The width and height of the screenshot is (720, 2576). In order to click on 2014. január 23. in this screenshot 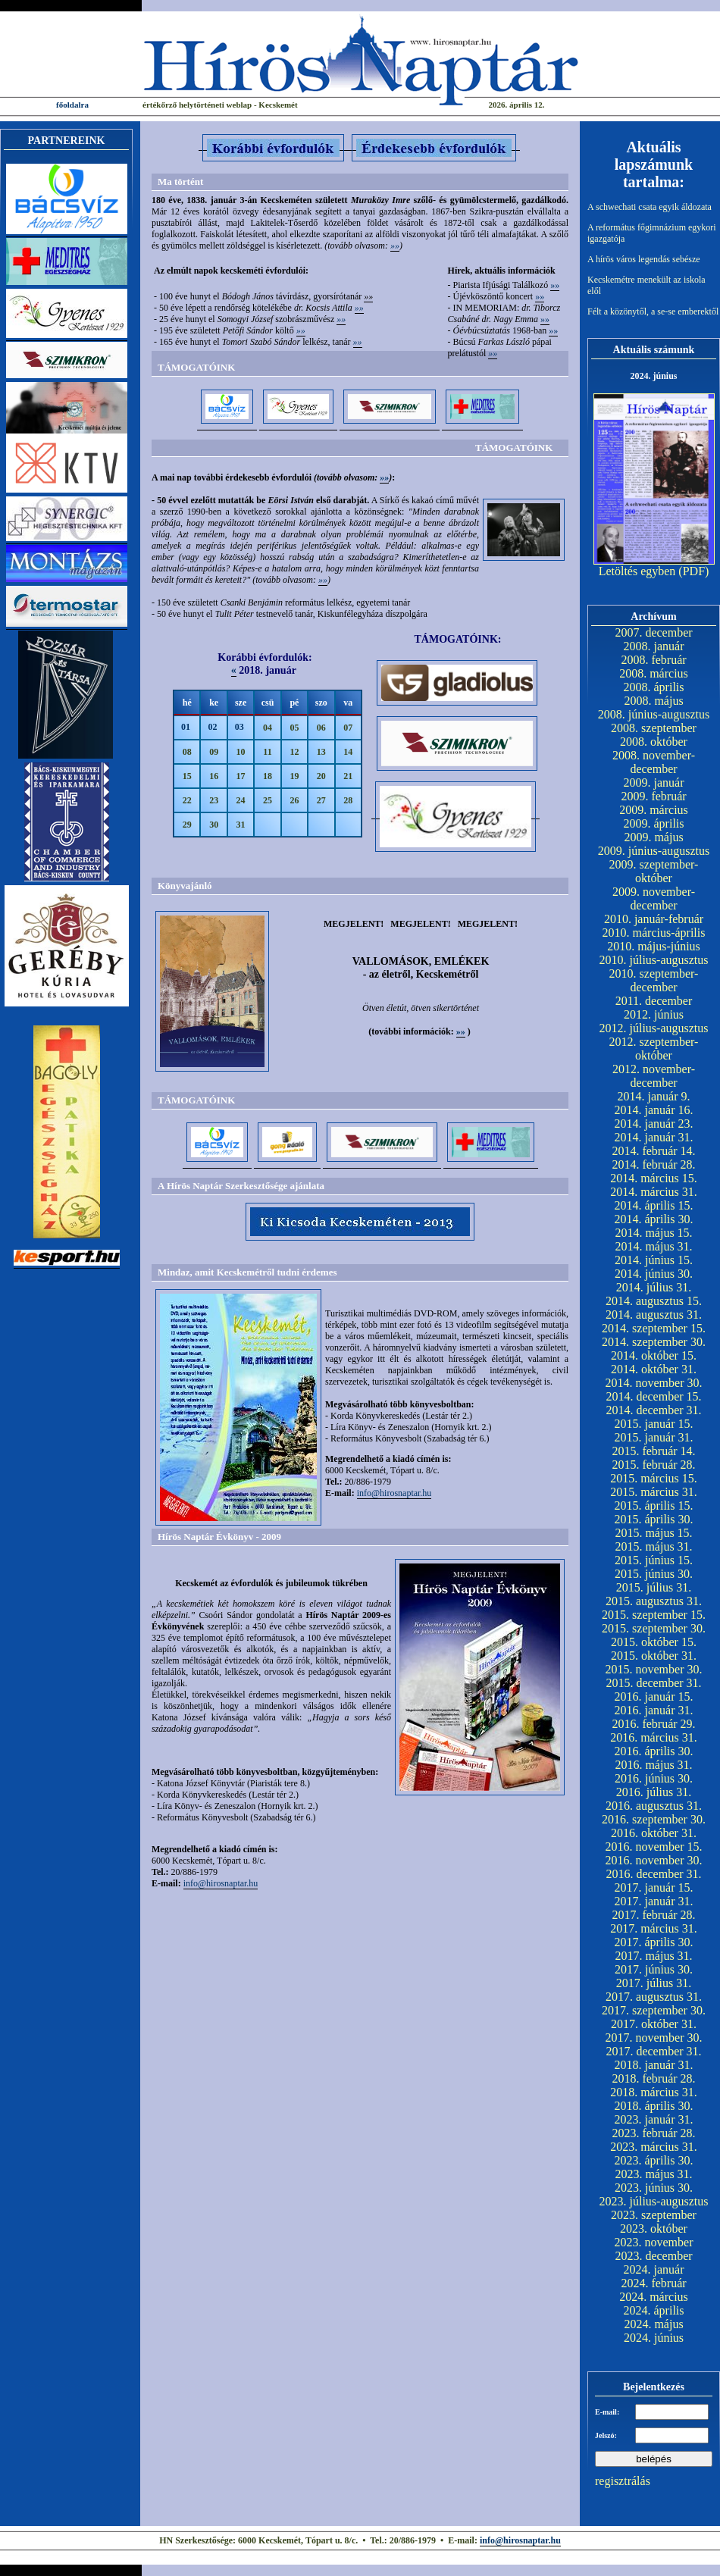, I will do `click(654, 1123)`.